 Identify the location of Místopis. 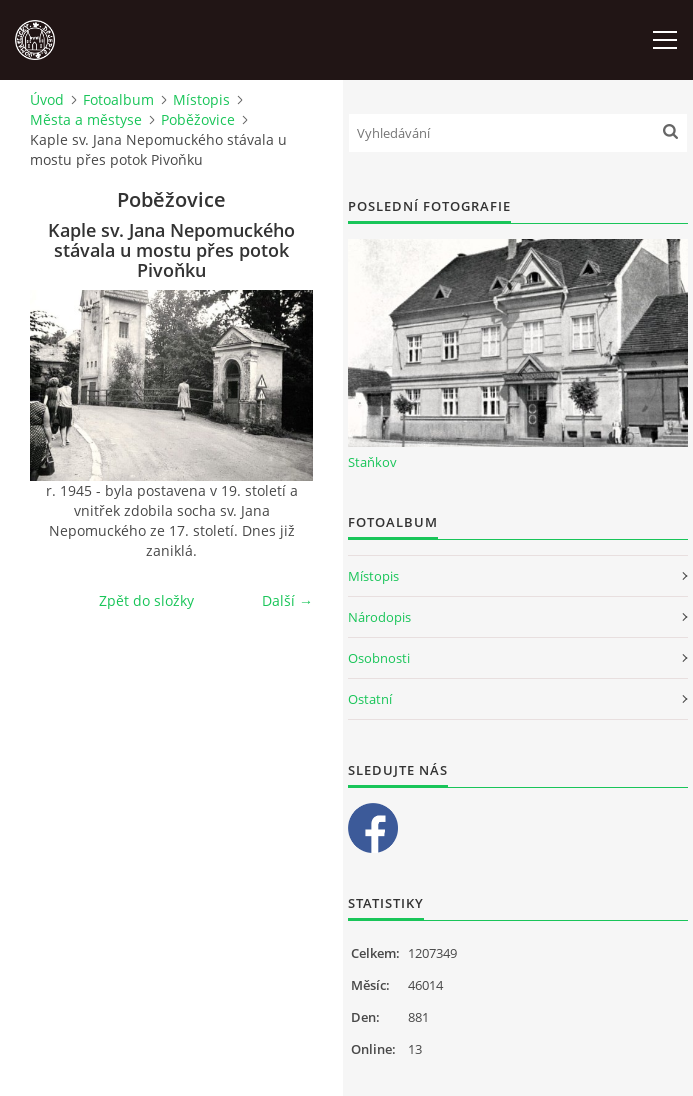
(201, 99).